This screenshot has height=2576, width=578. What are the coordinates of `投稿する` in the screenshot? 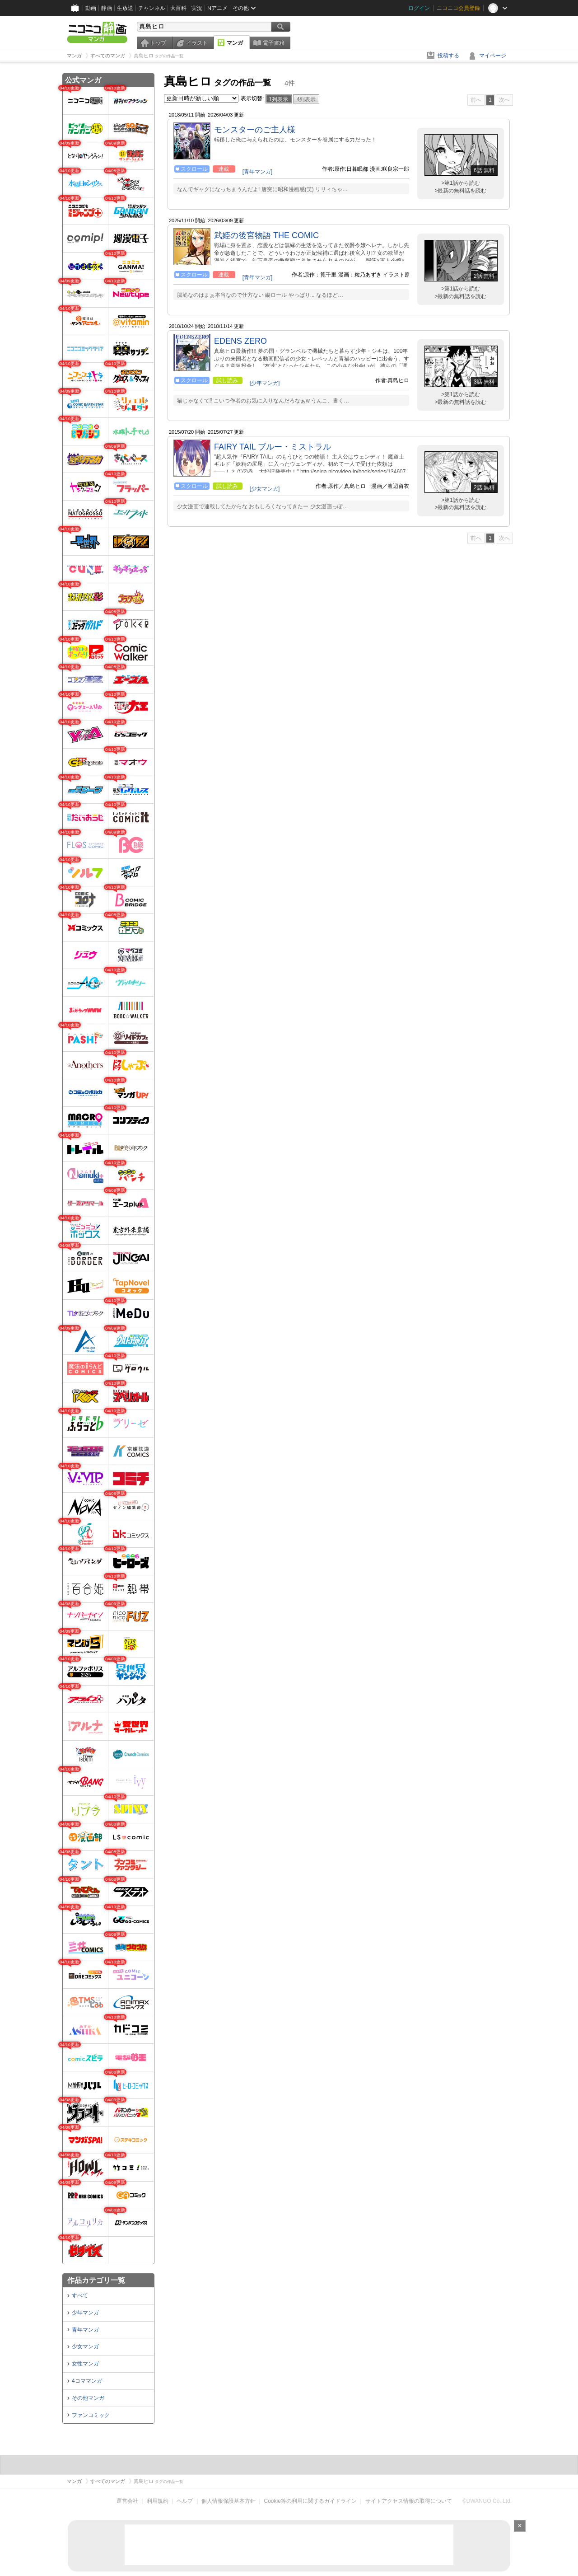 It's located at (448, 55).